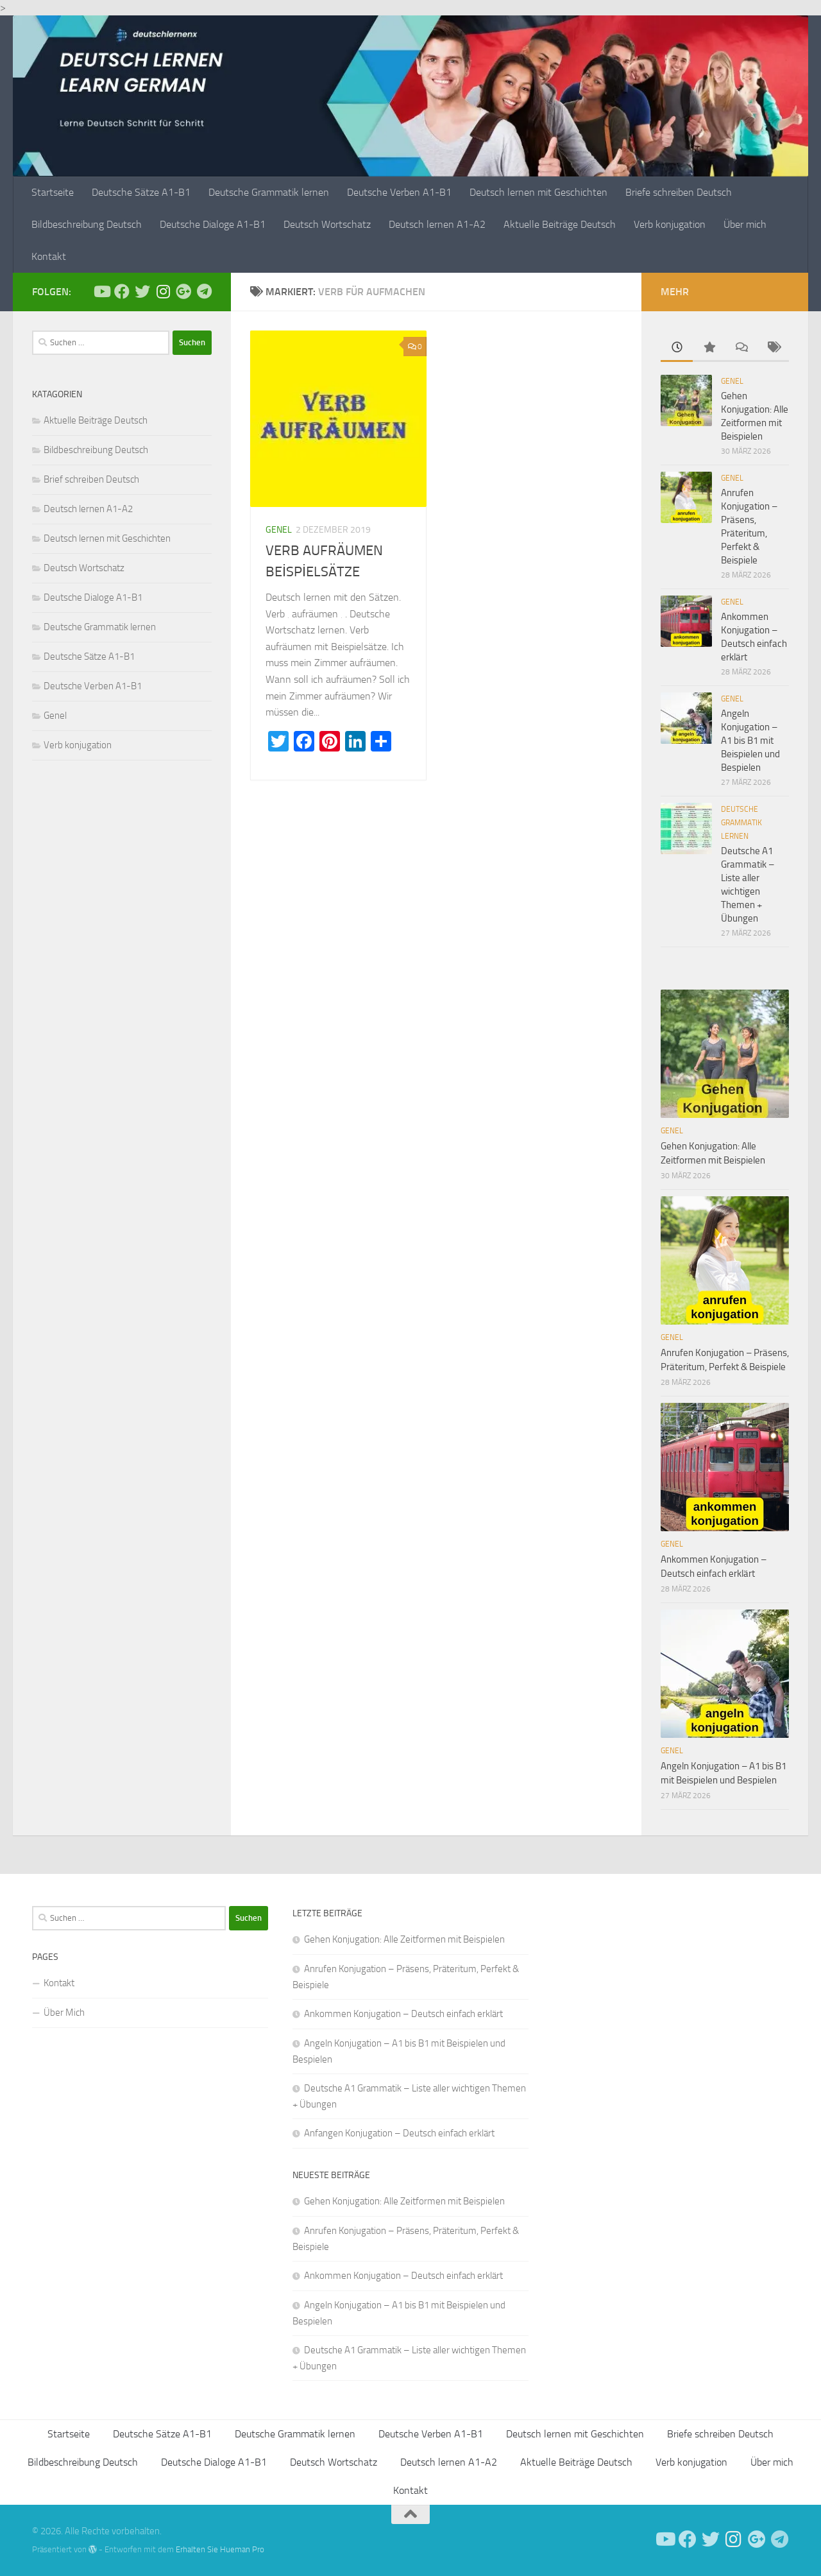 This screenshot has height=2576, width=821. What do you see at coordinates (213, 224) in the screenshot?
I see `Deutsche Dialoge A1-B1` at bounding box center [213, 224].